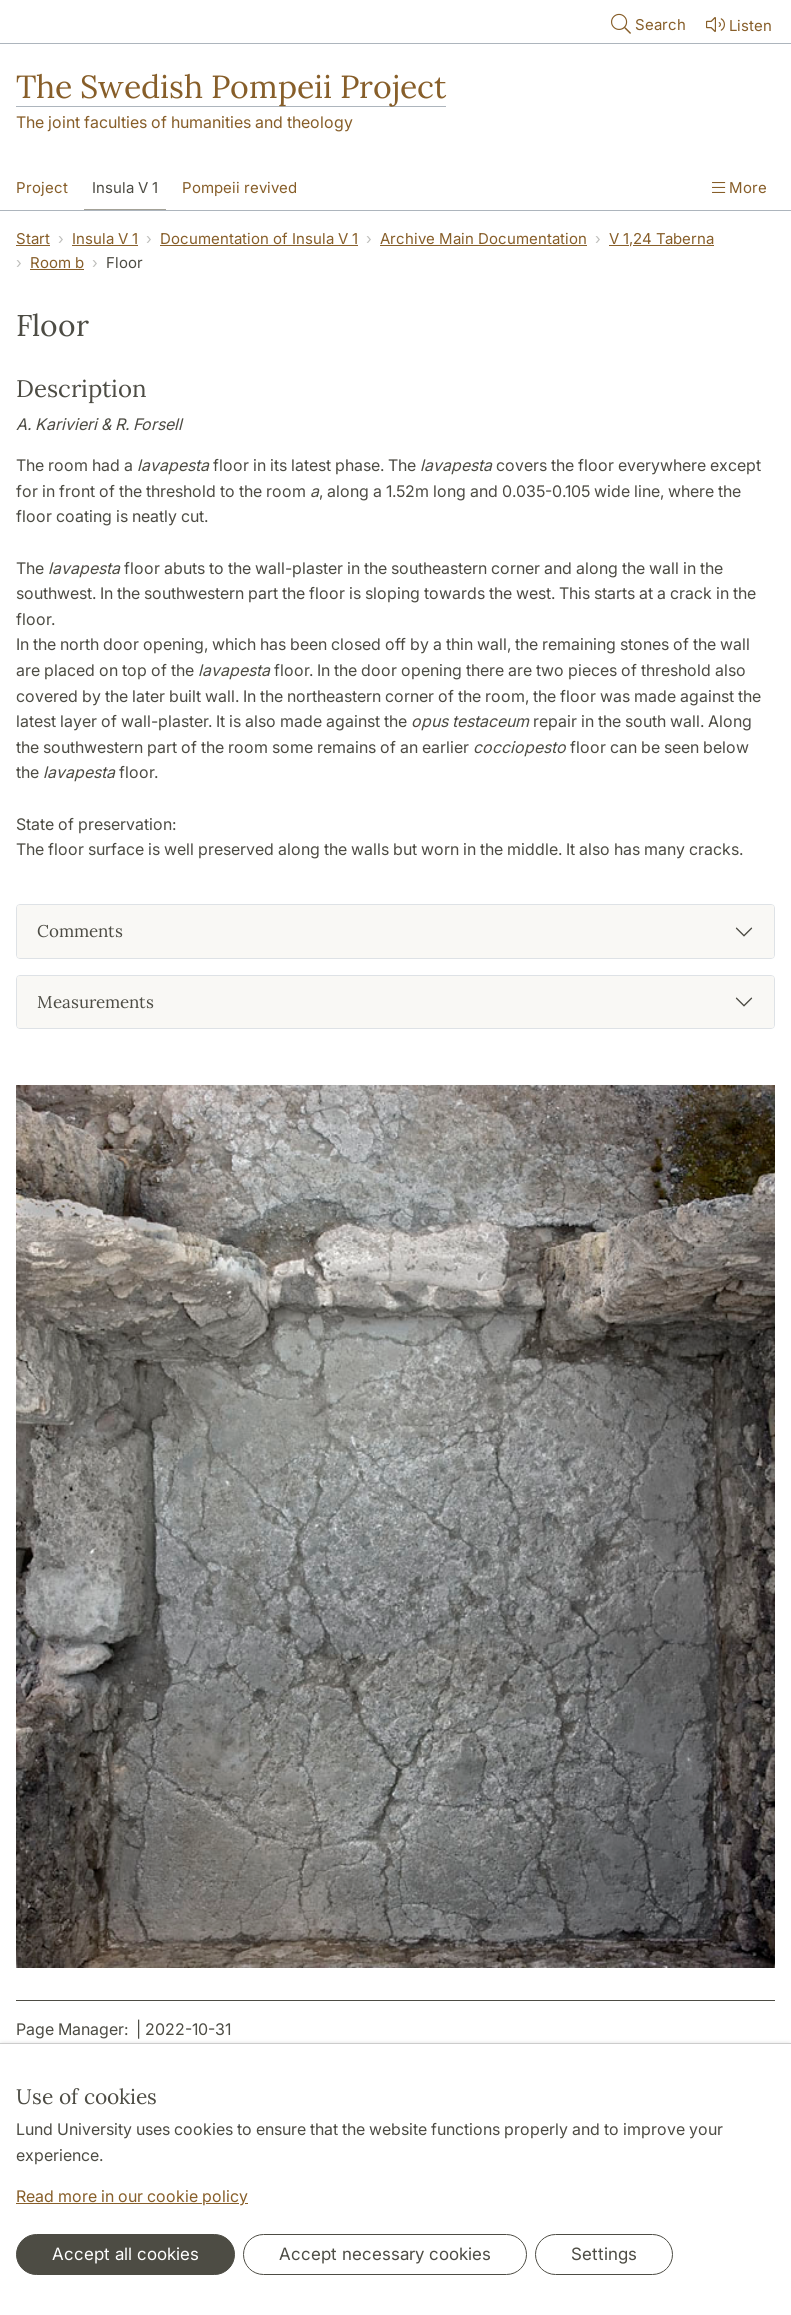 This screenshot has height=2315, width=791. Describe the element at coordinates (604, 2254) in the screenshot. I see `Settings` at that location.